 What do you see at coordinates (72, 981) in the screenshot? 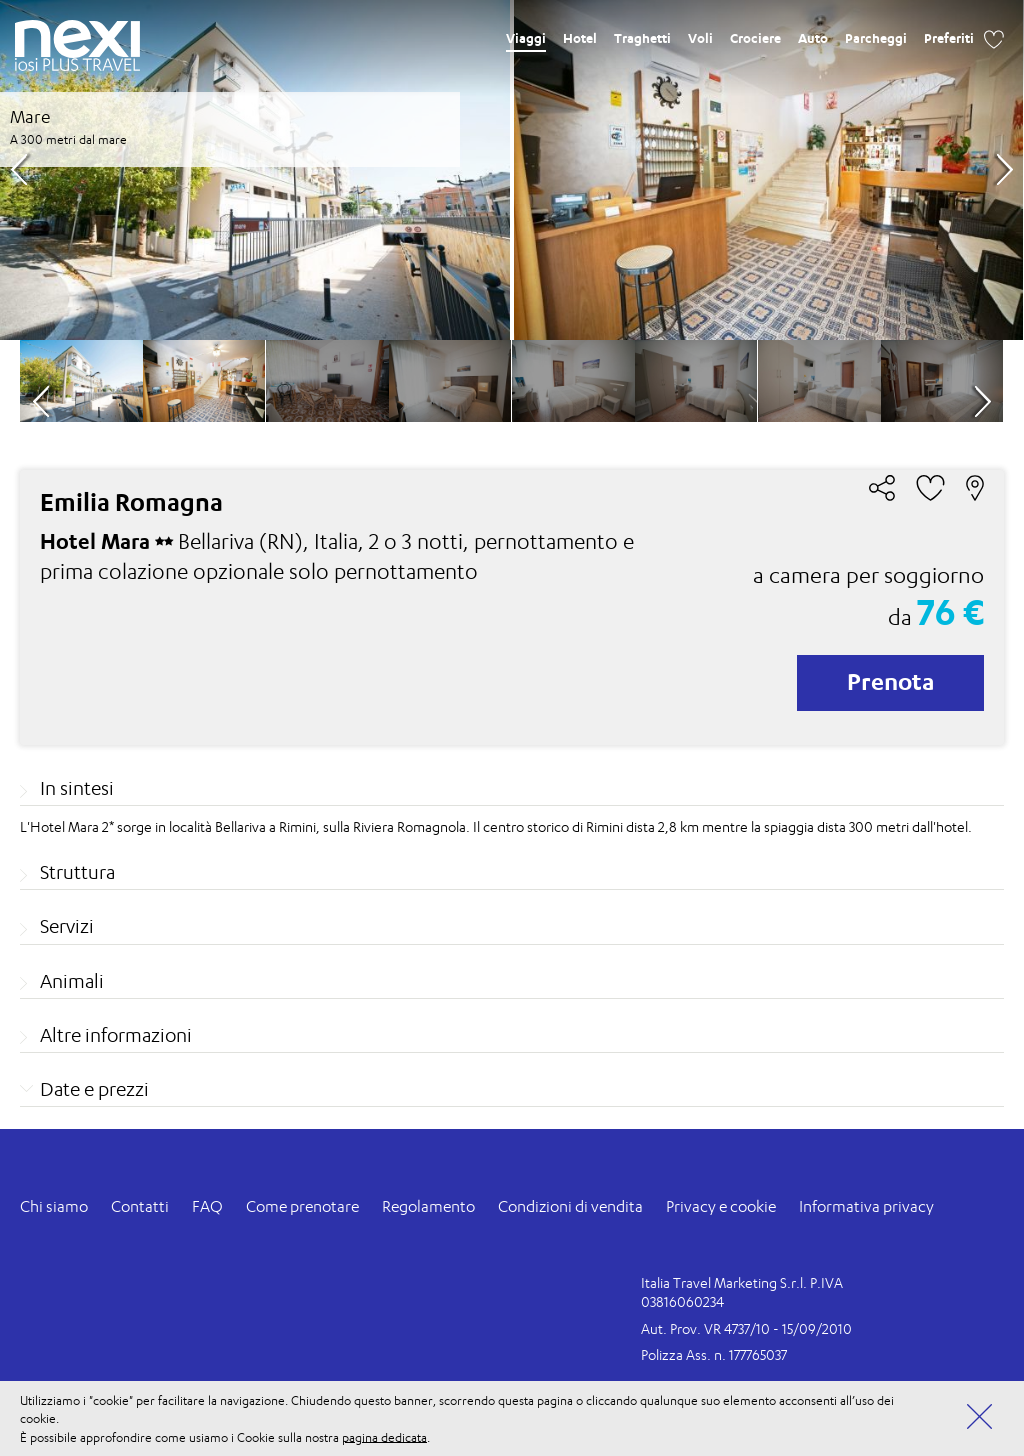
I see `Animali` at bounding box center [72, 981].